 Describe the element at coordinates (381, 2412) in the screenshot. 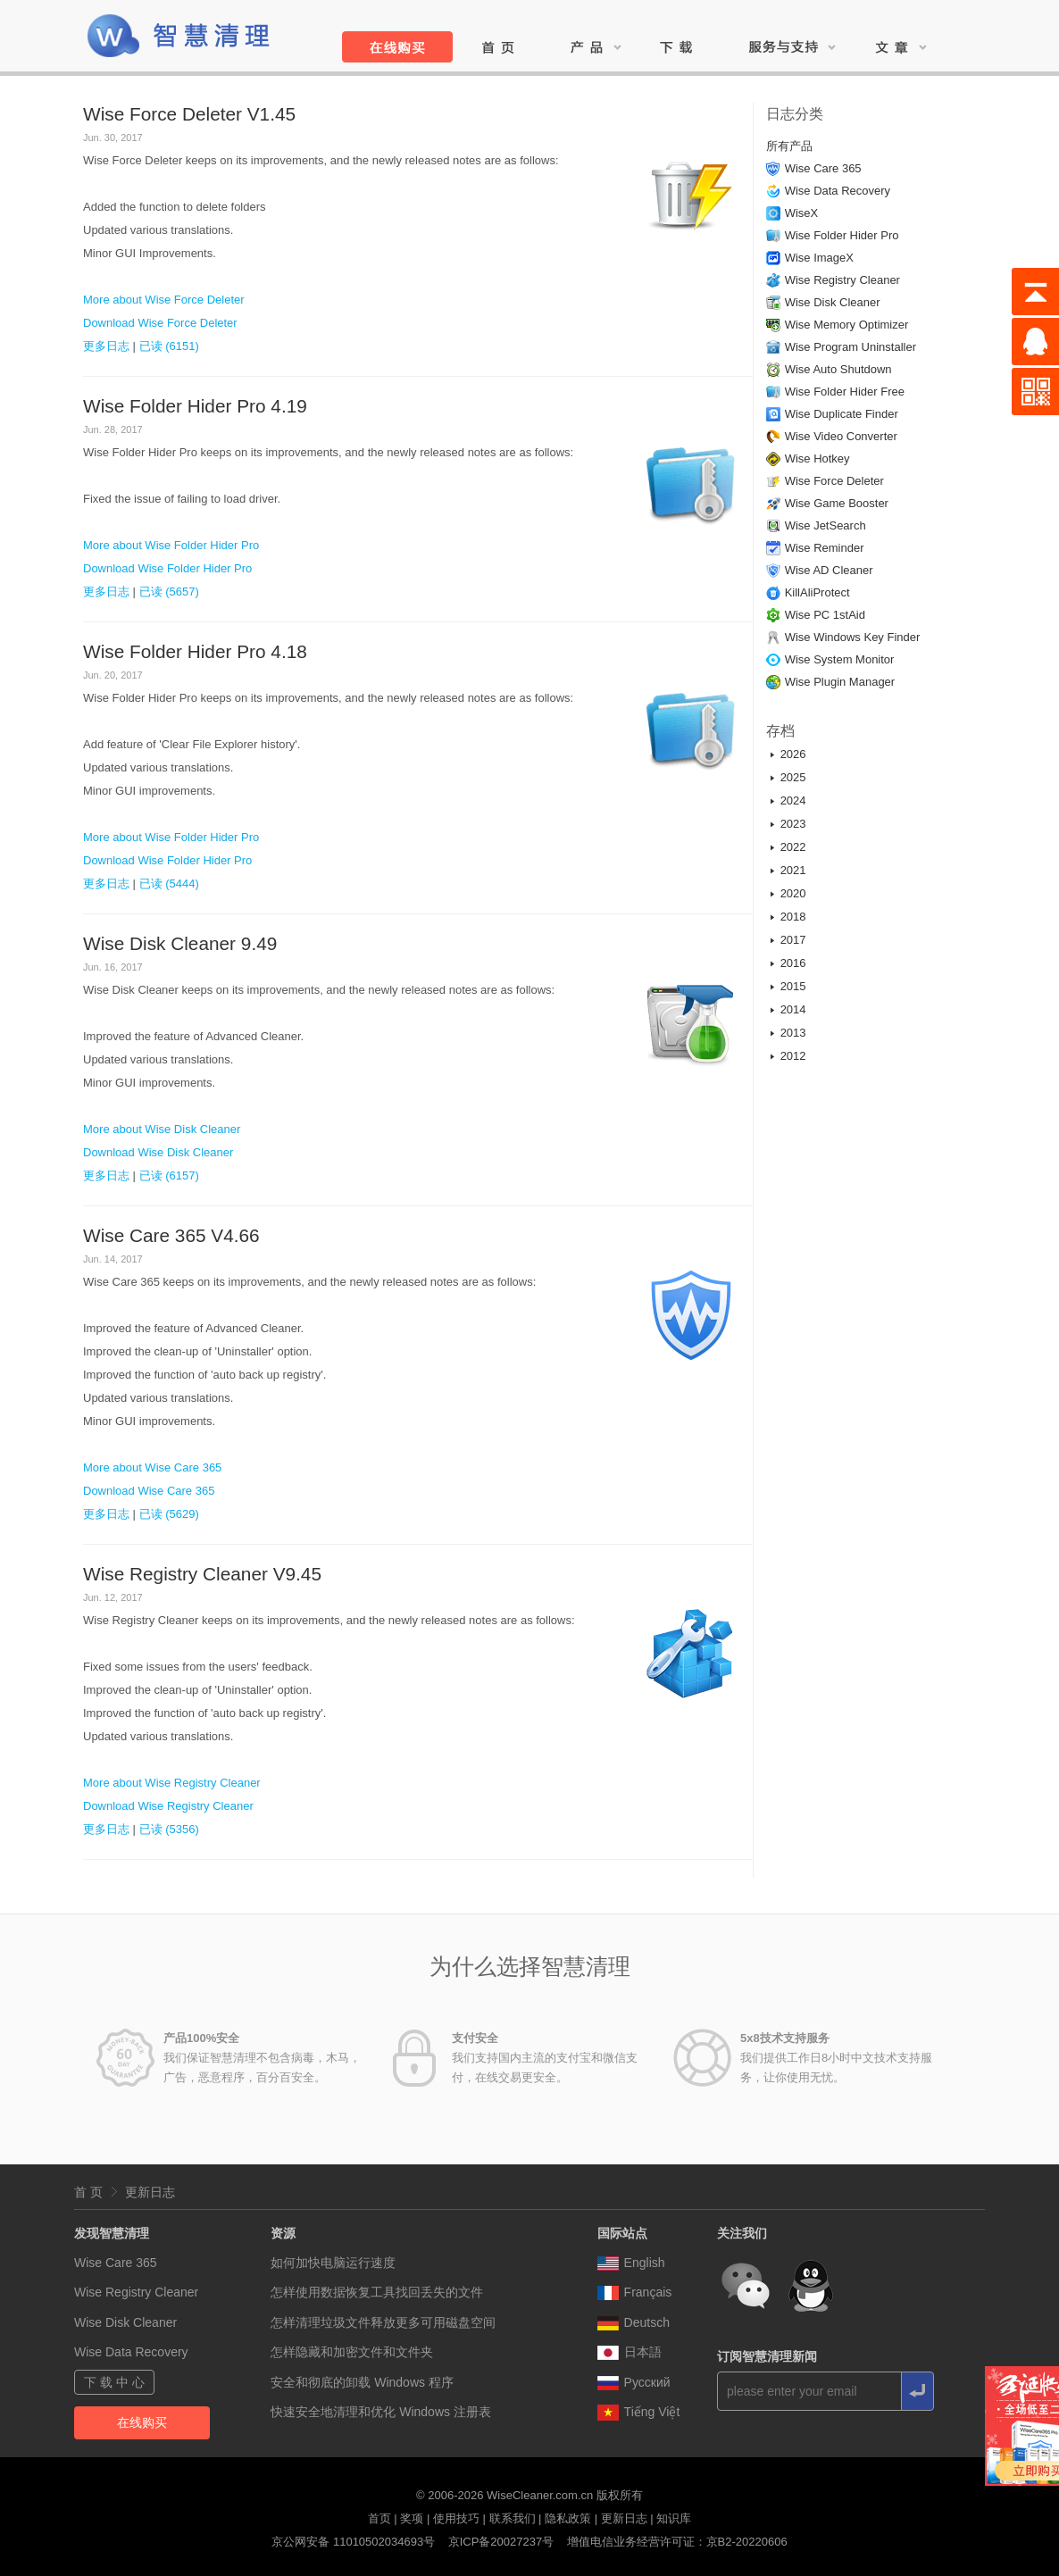

I see `快速安全地清理和优化 Windows 注册表` at that location.